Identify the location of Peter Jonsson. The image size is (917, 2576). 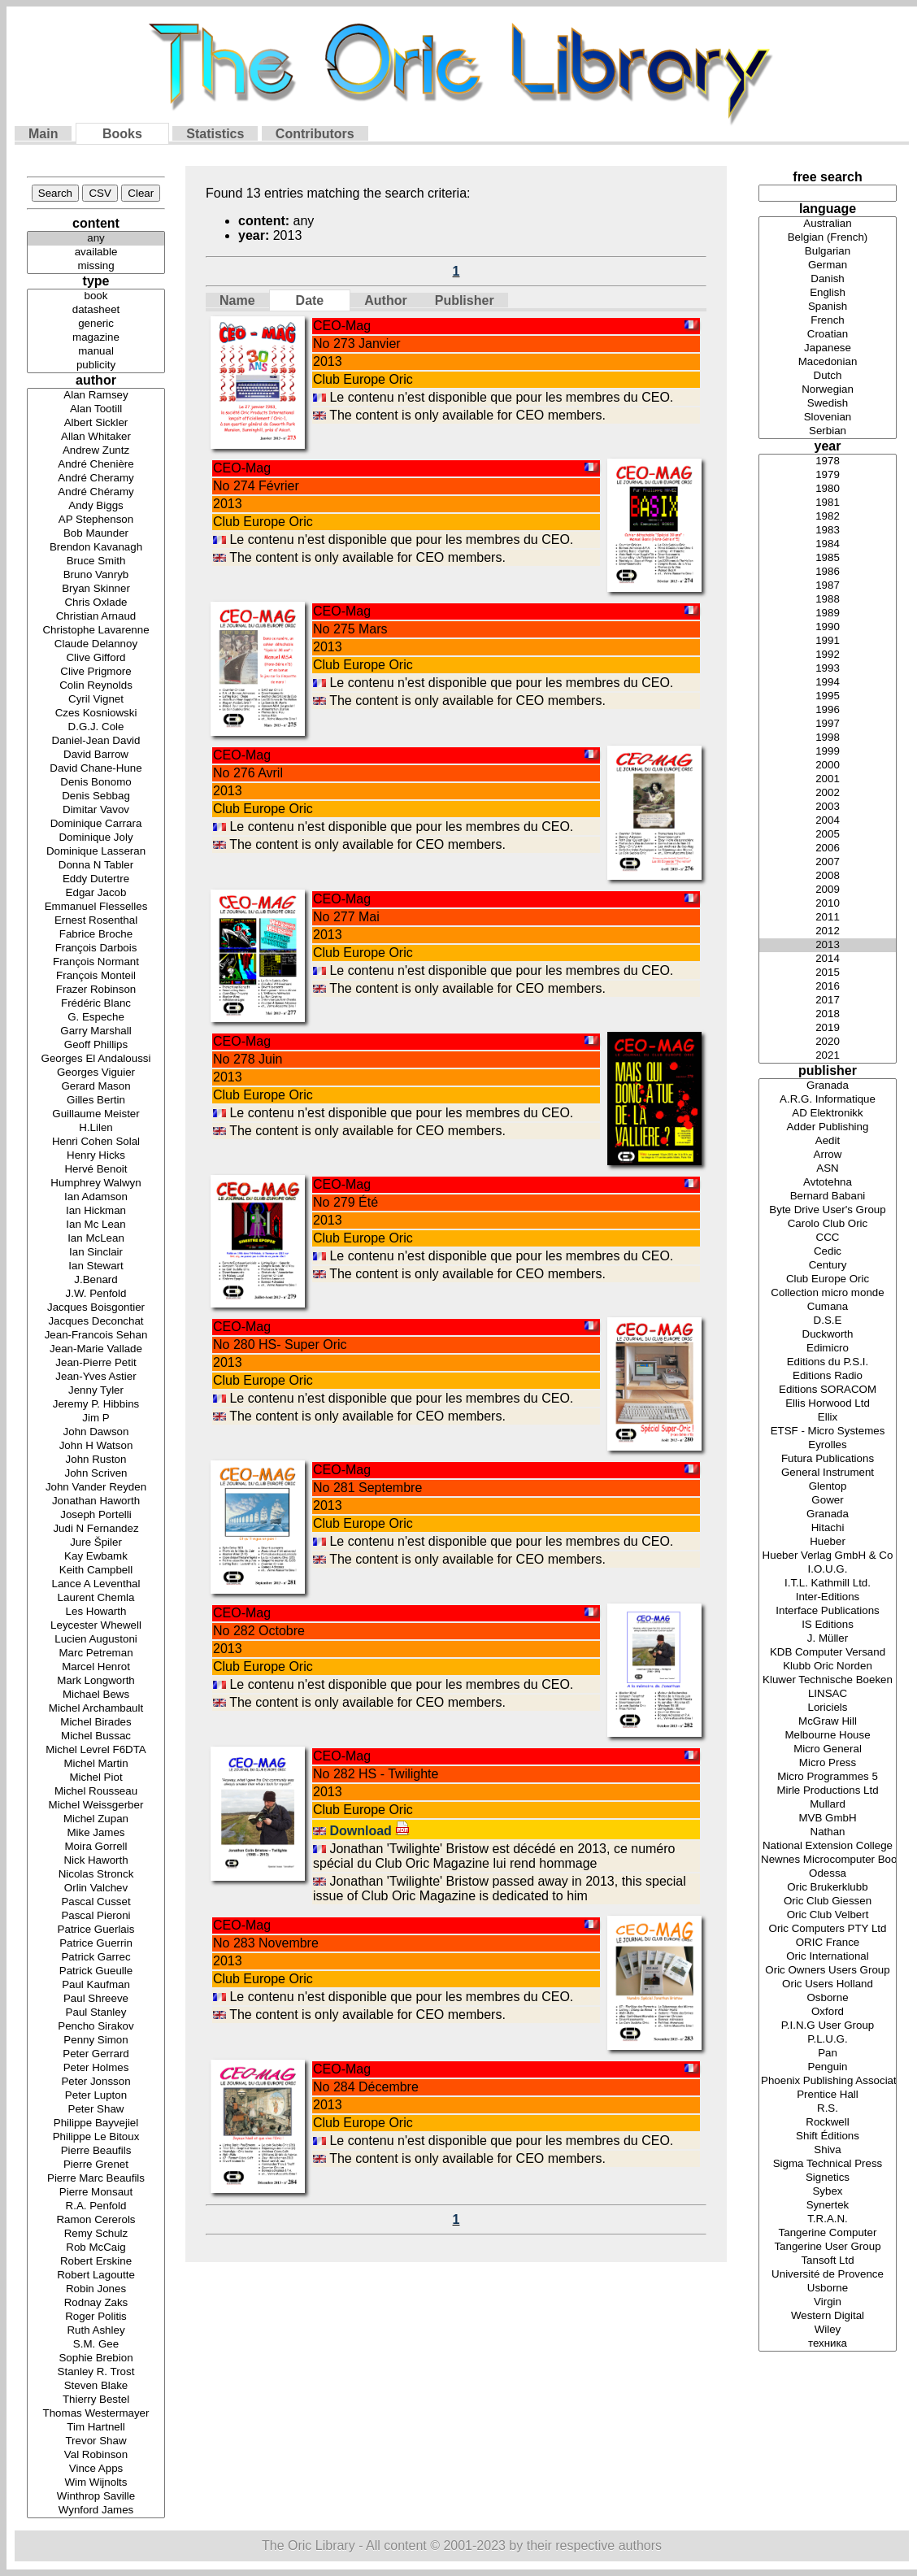
(96, 2082).